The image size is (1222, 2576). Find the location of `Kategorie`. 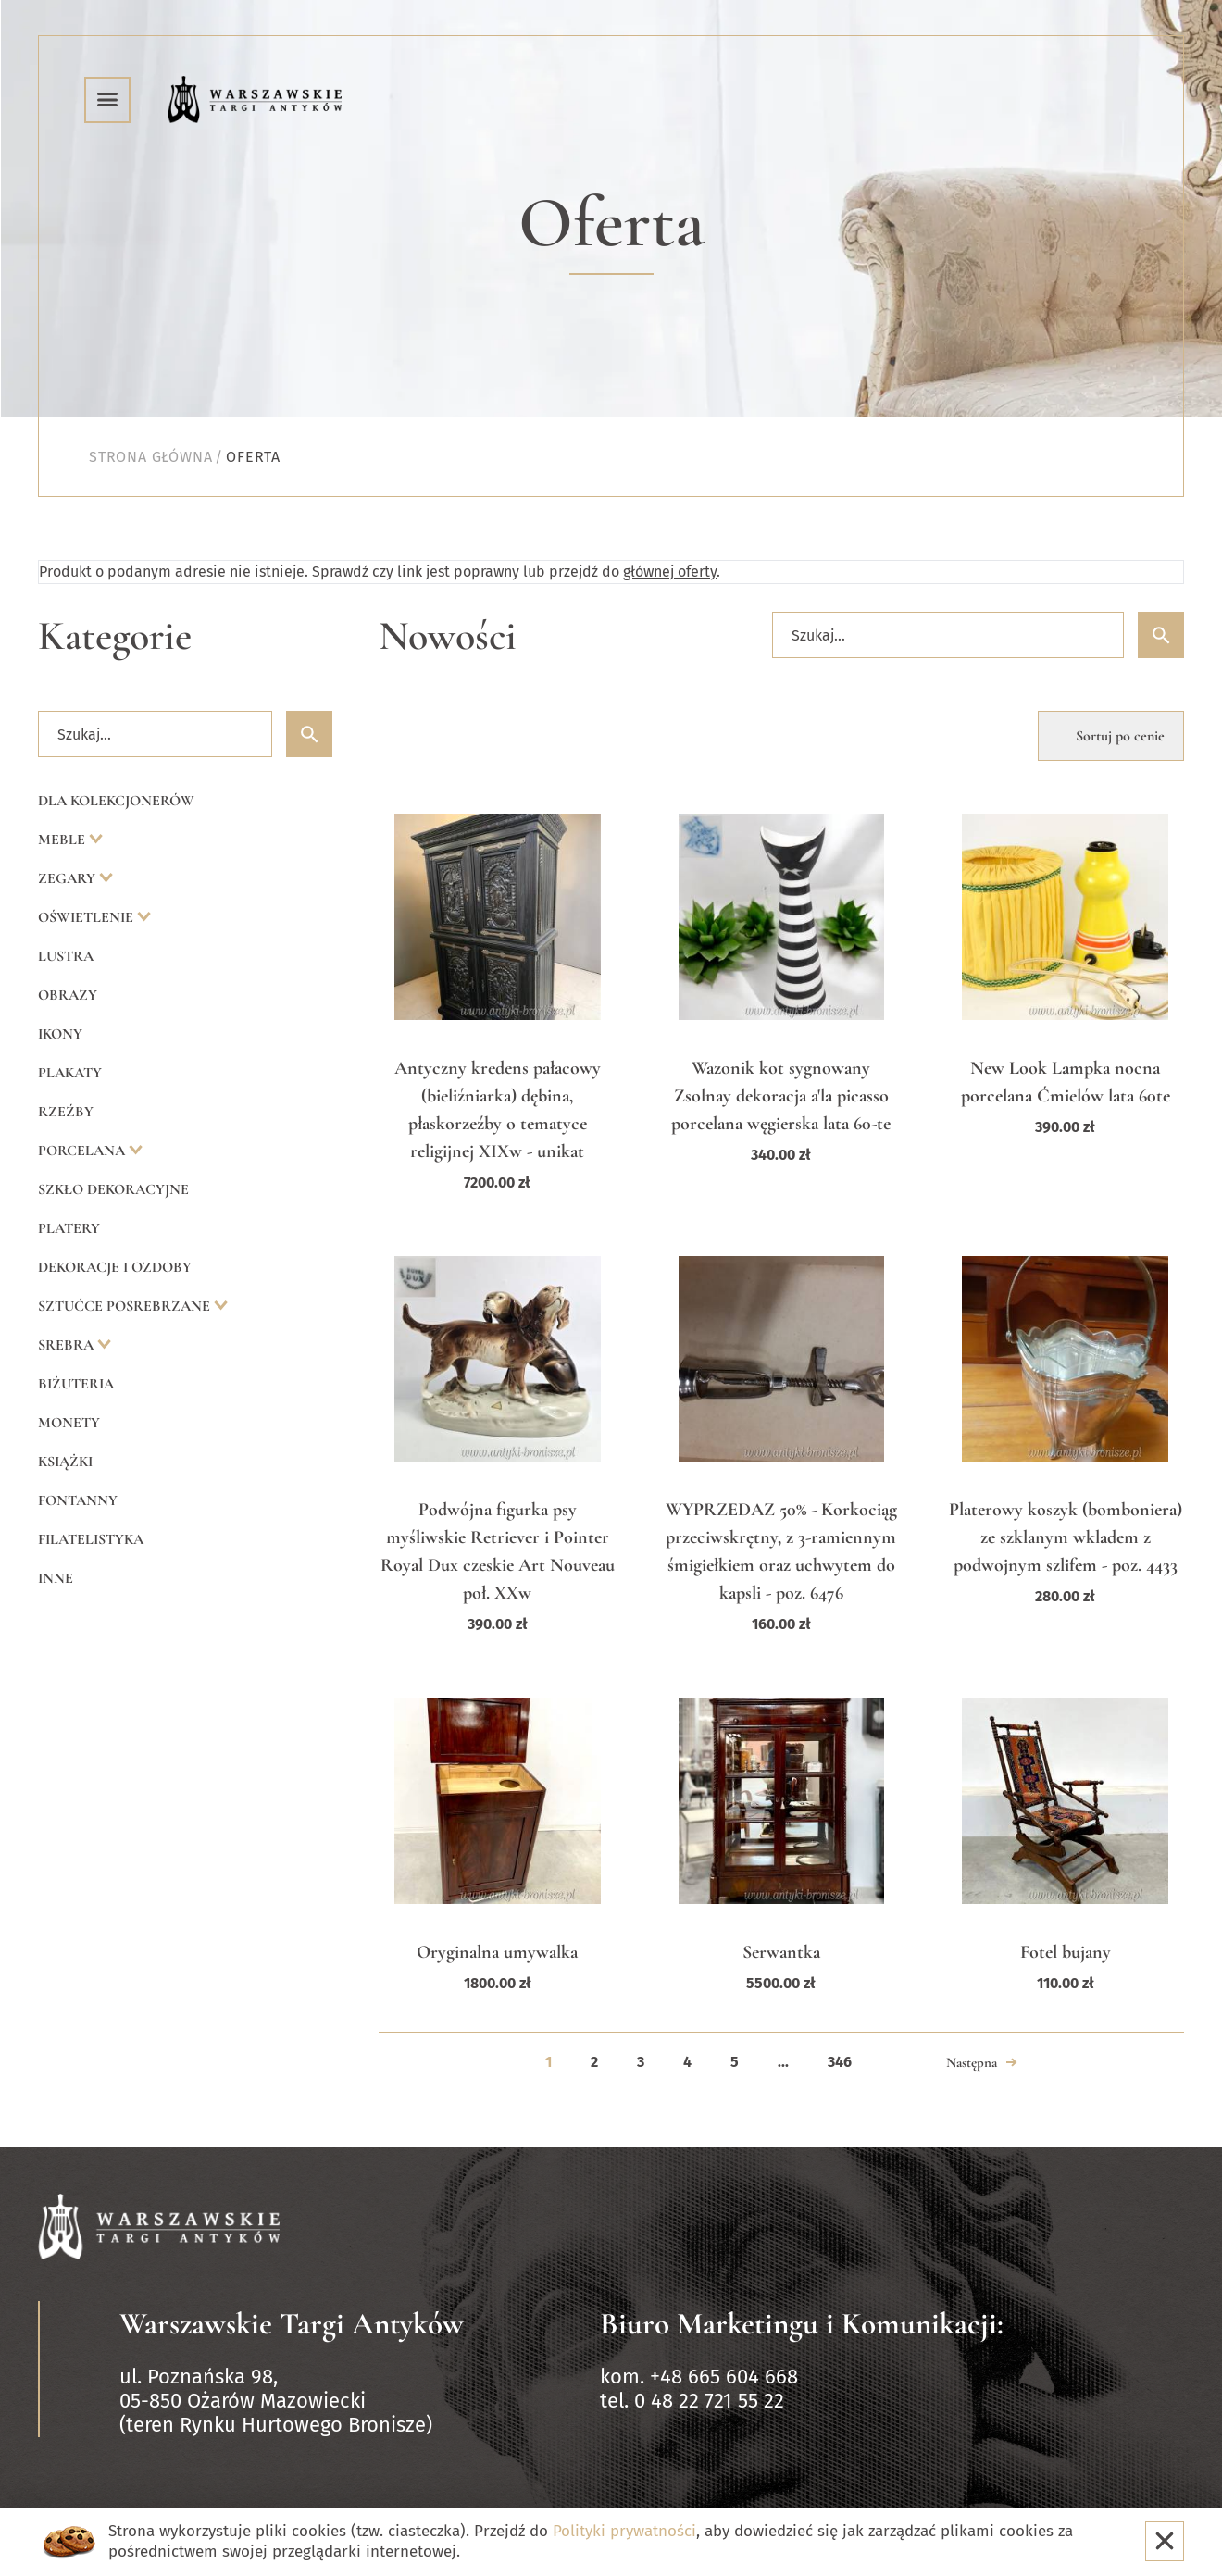

Kategorie is located at coordinates (115, 636).